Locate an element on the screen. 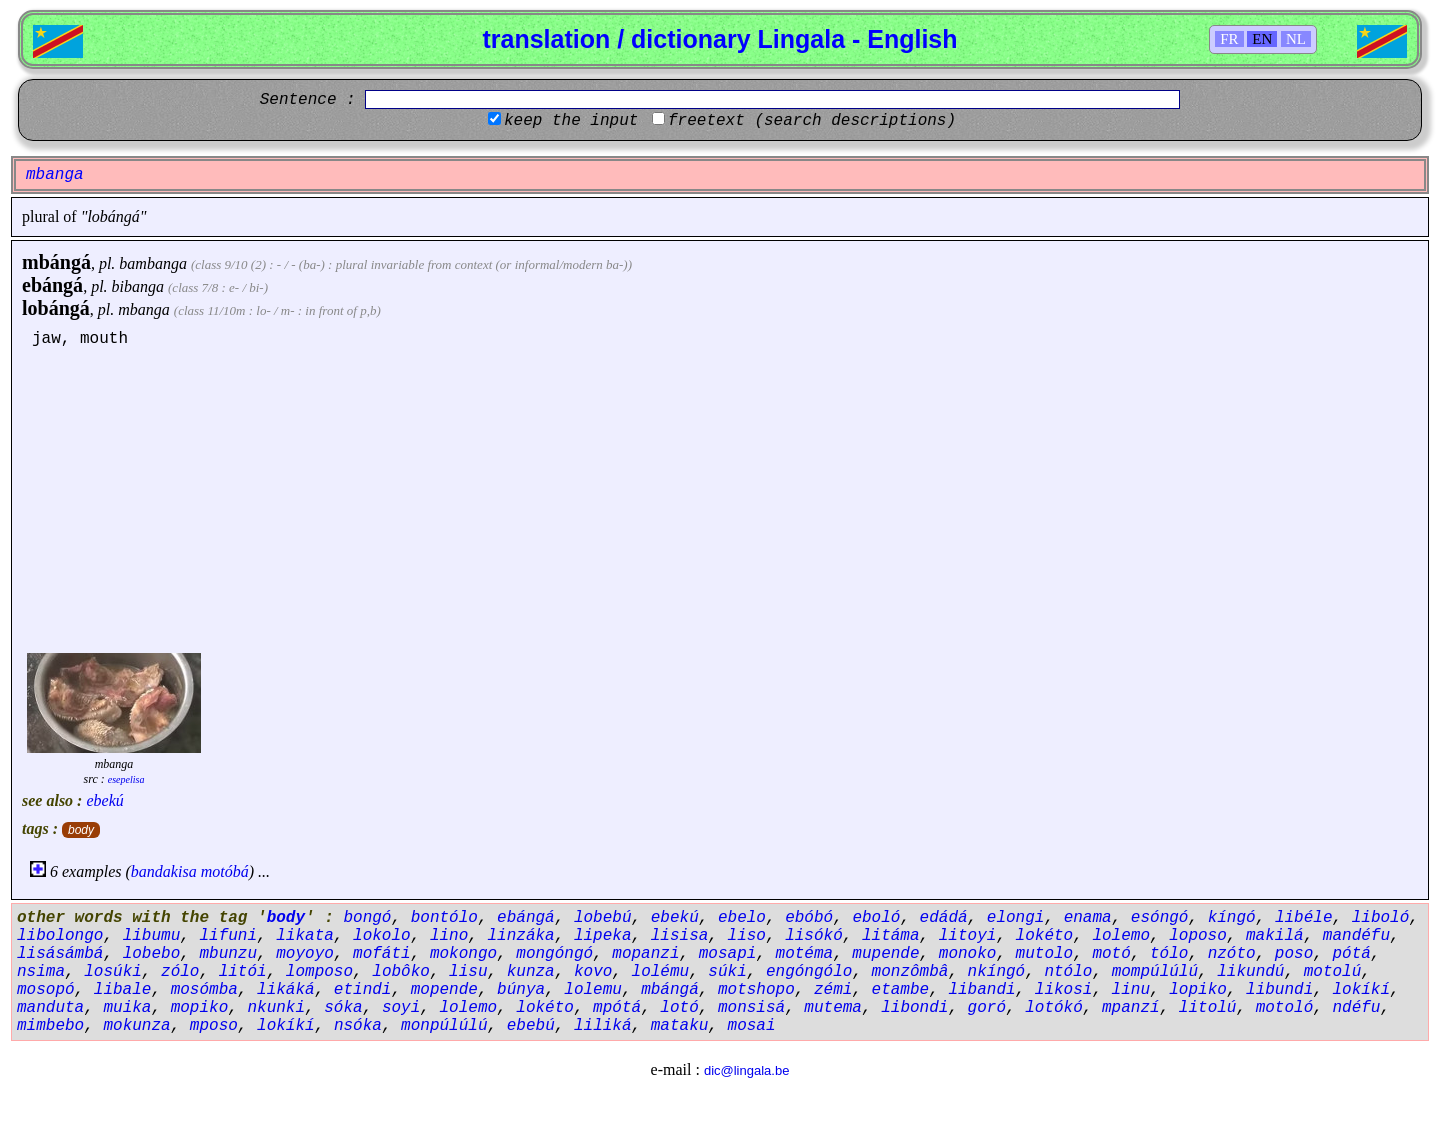 The height and width of the screenshot is (1129, 1440). lipeka is located at coordinates (603, 936).